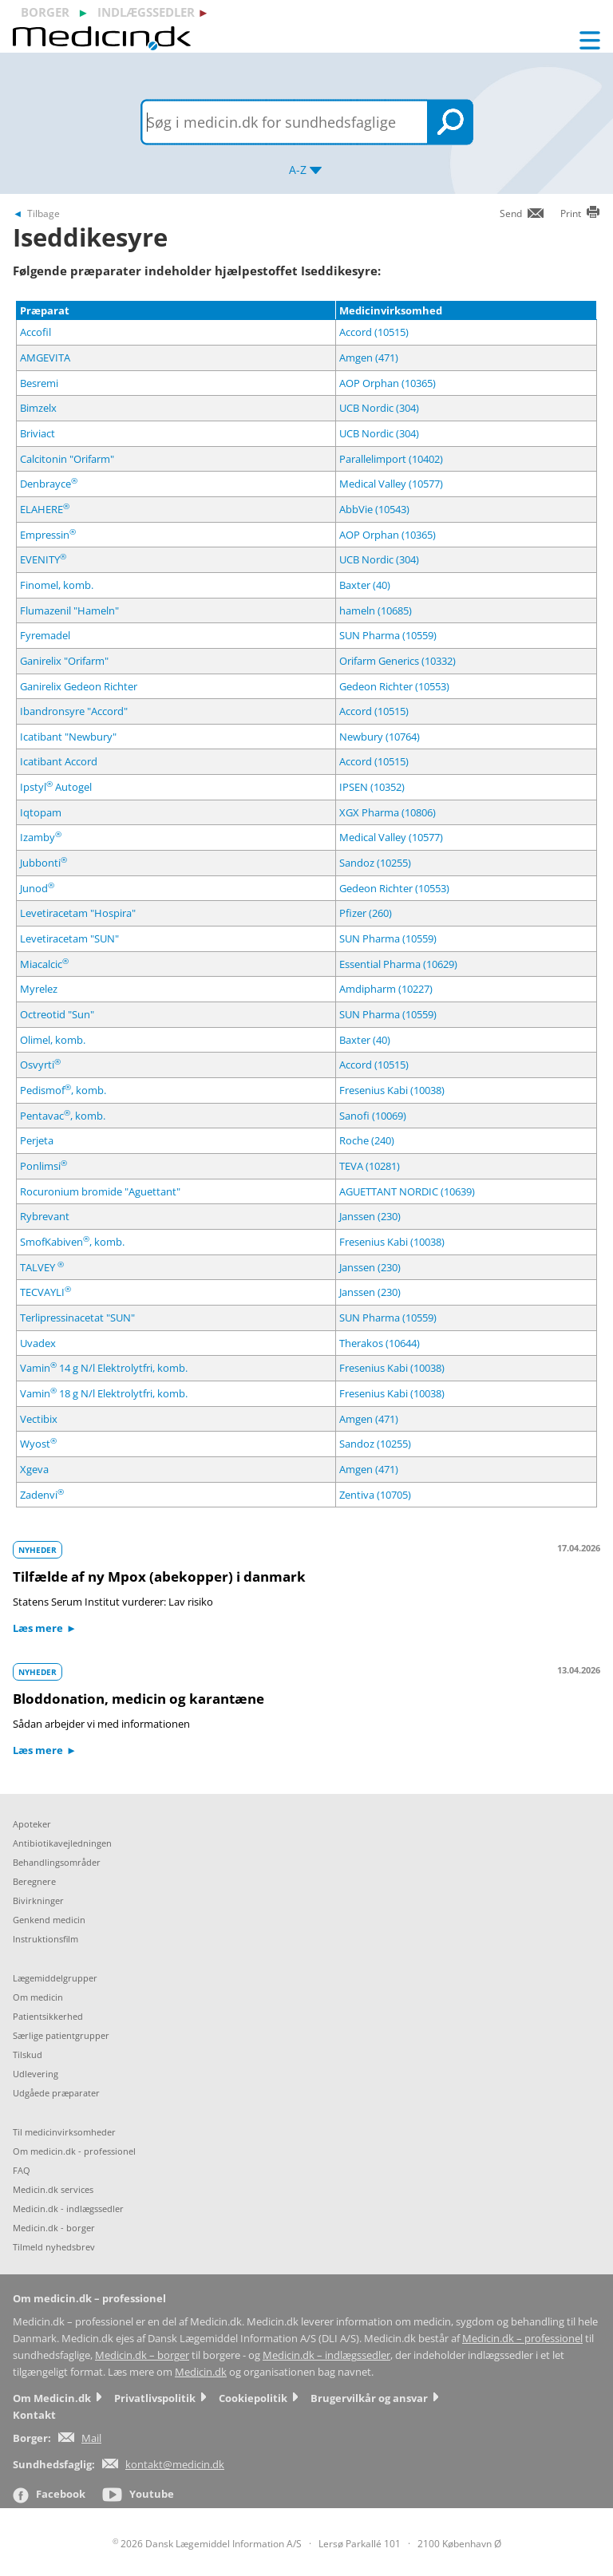  What do you see at coordinates (39, 383) in the screenshot?
I see `Besremi` at bounding box center [39, 383].